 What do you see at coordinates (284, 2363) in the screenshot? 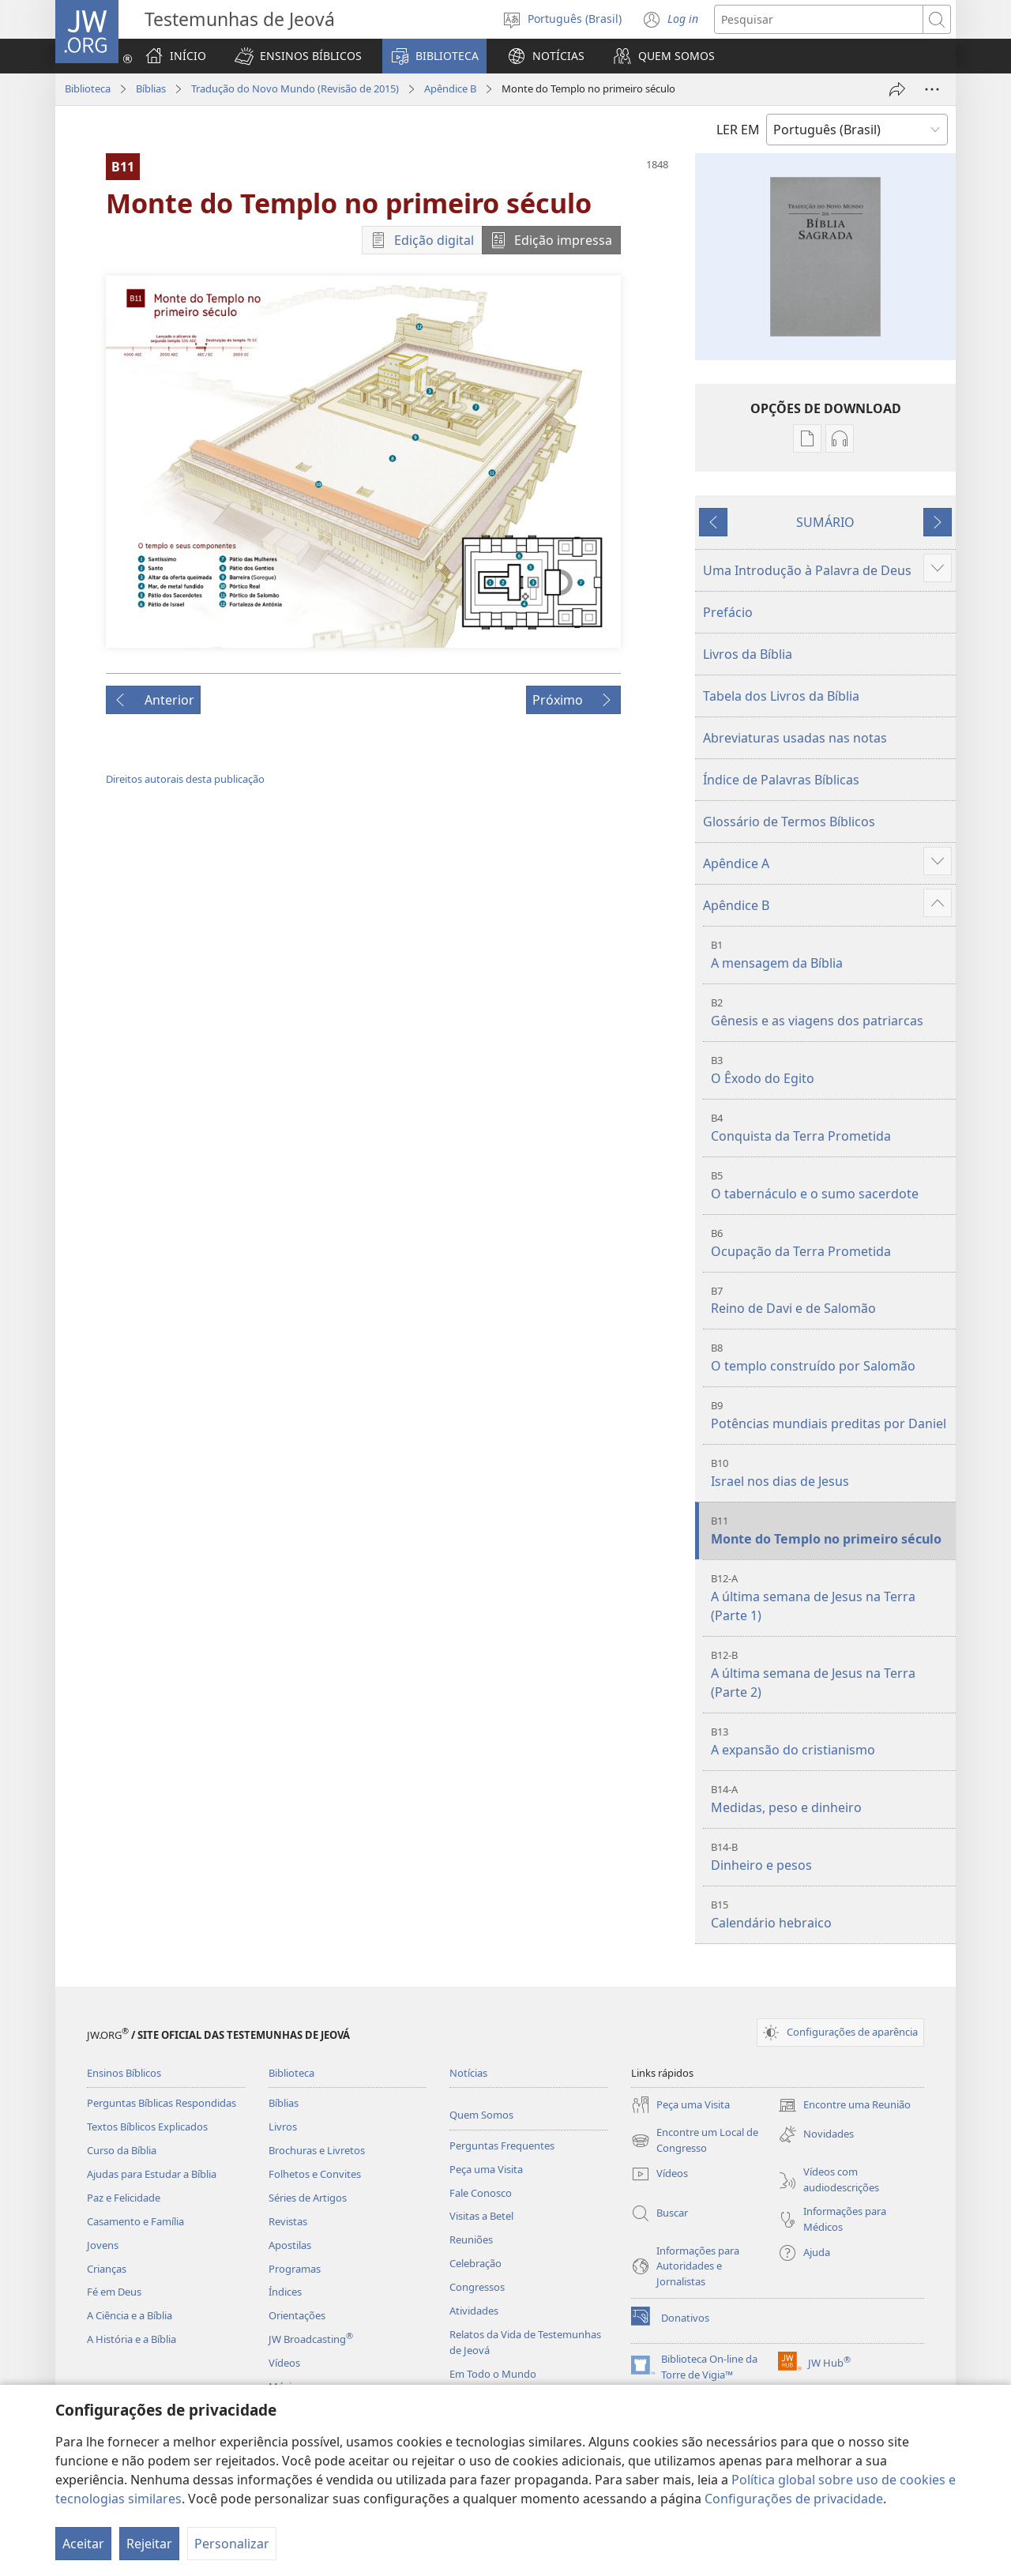
I see `Vídeos` at bounding box center [284, 2363].